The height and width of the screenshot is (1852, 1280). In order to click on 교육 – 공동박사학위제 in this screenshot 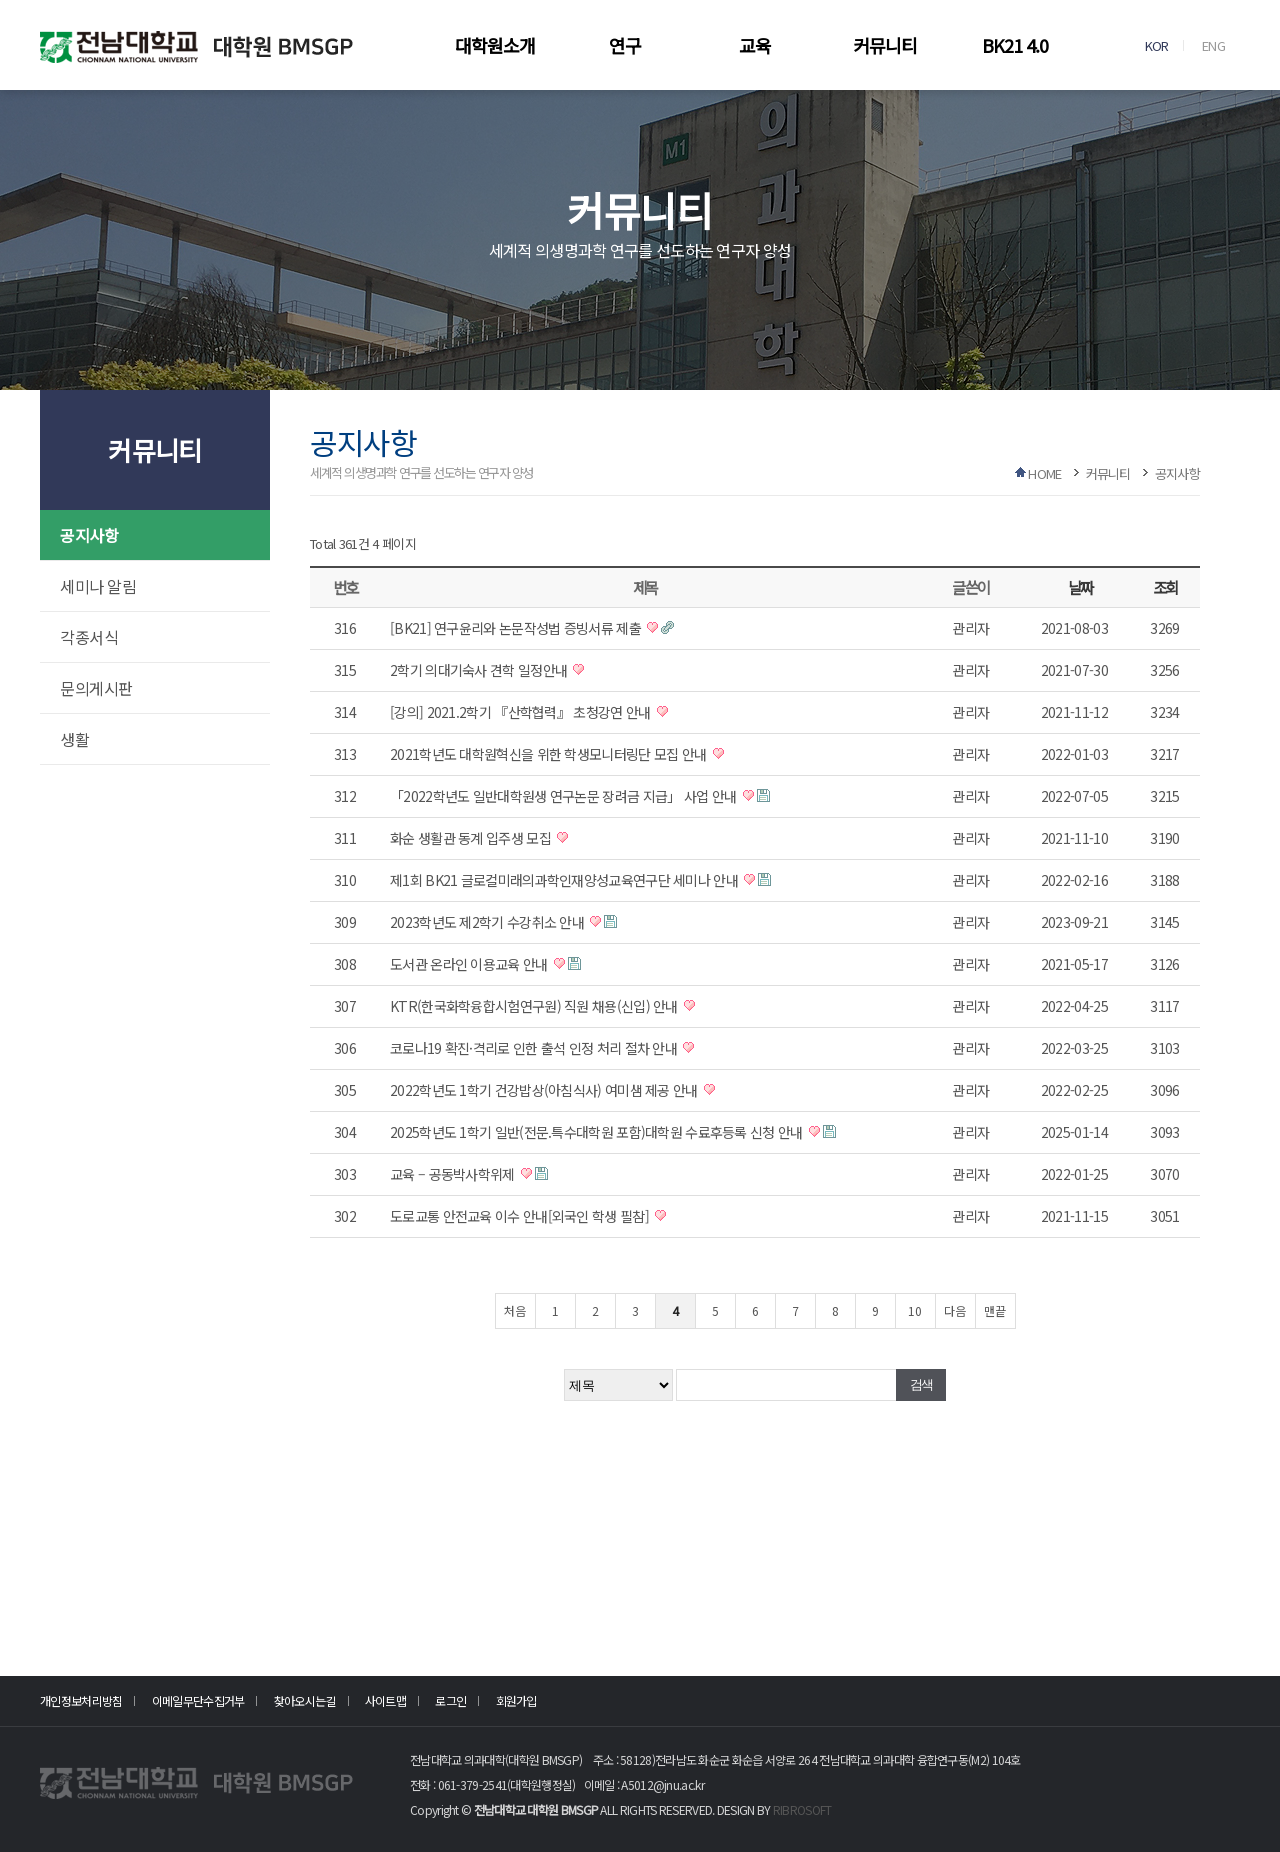, I will do `click(454, 1174)`.